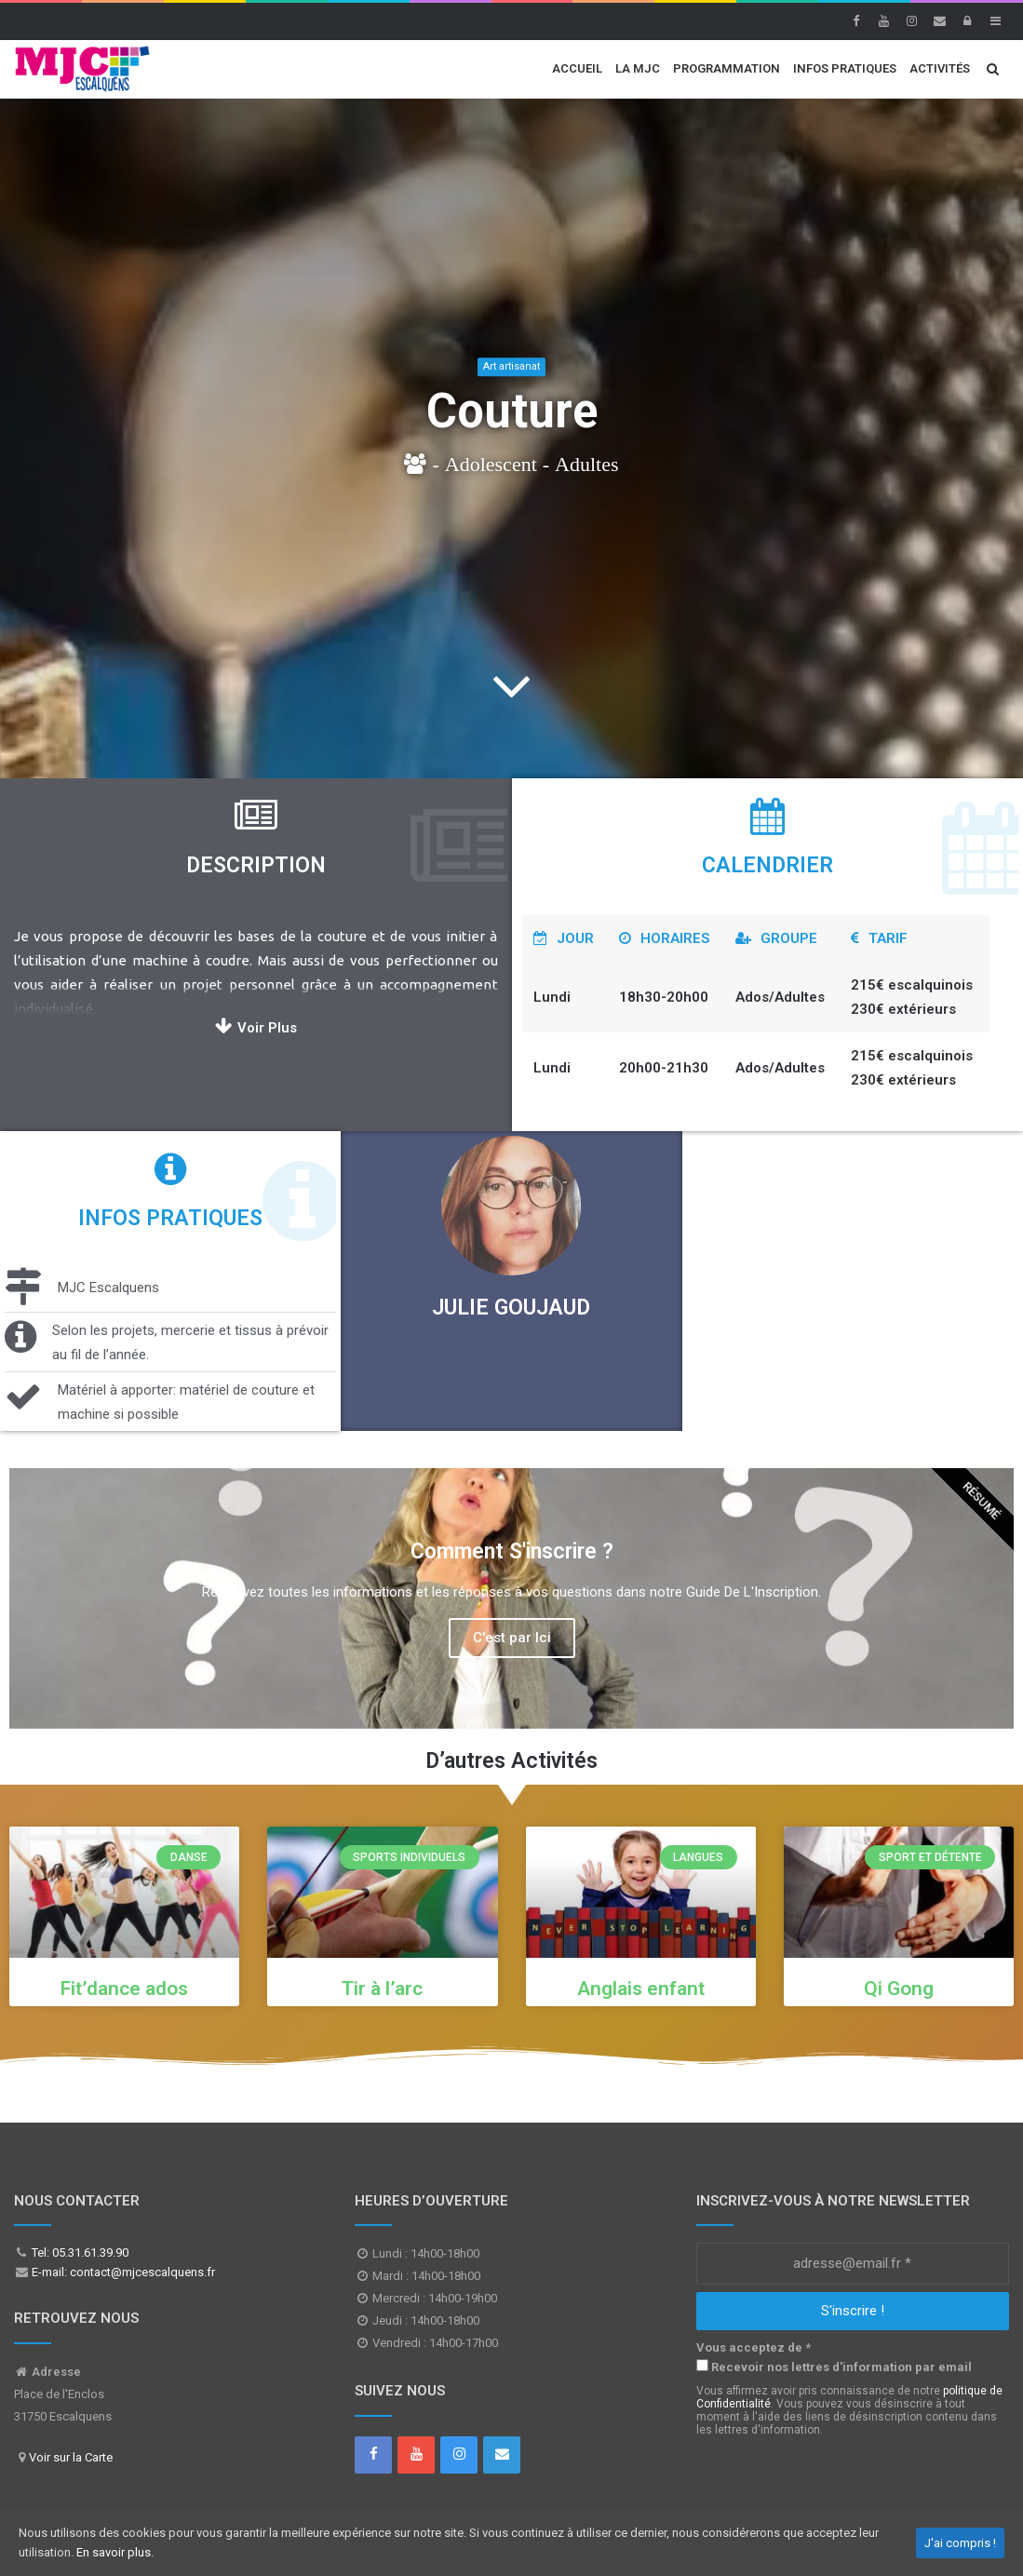 The width and height of the screenshot is (1023, 2576). What do you see at coordinates (122, 2272) in the screenshot?
I see `E-mail: contact@mjcescalquens.fr` at bounding box center [122, 2272].